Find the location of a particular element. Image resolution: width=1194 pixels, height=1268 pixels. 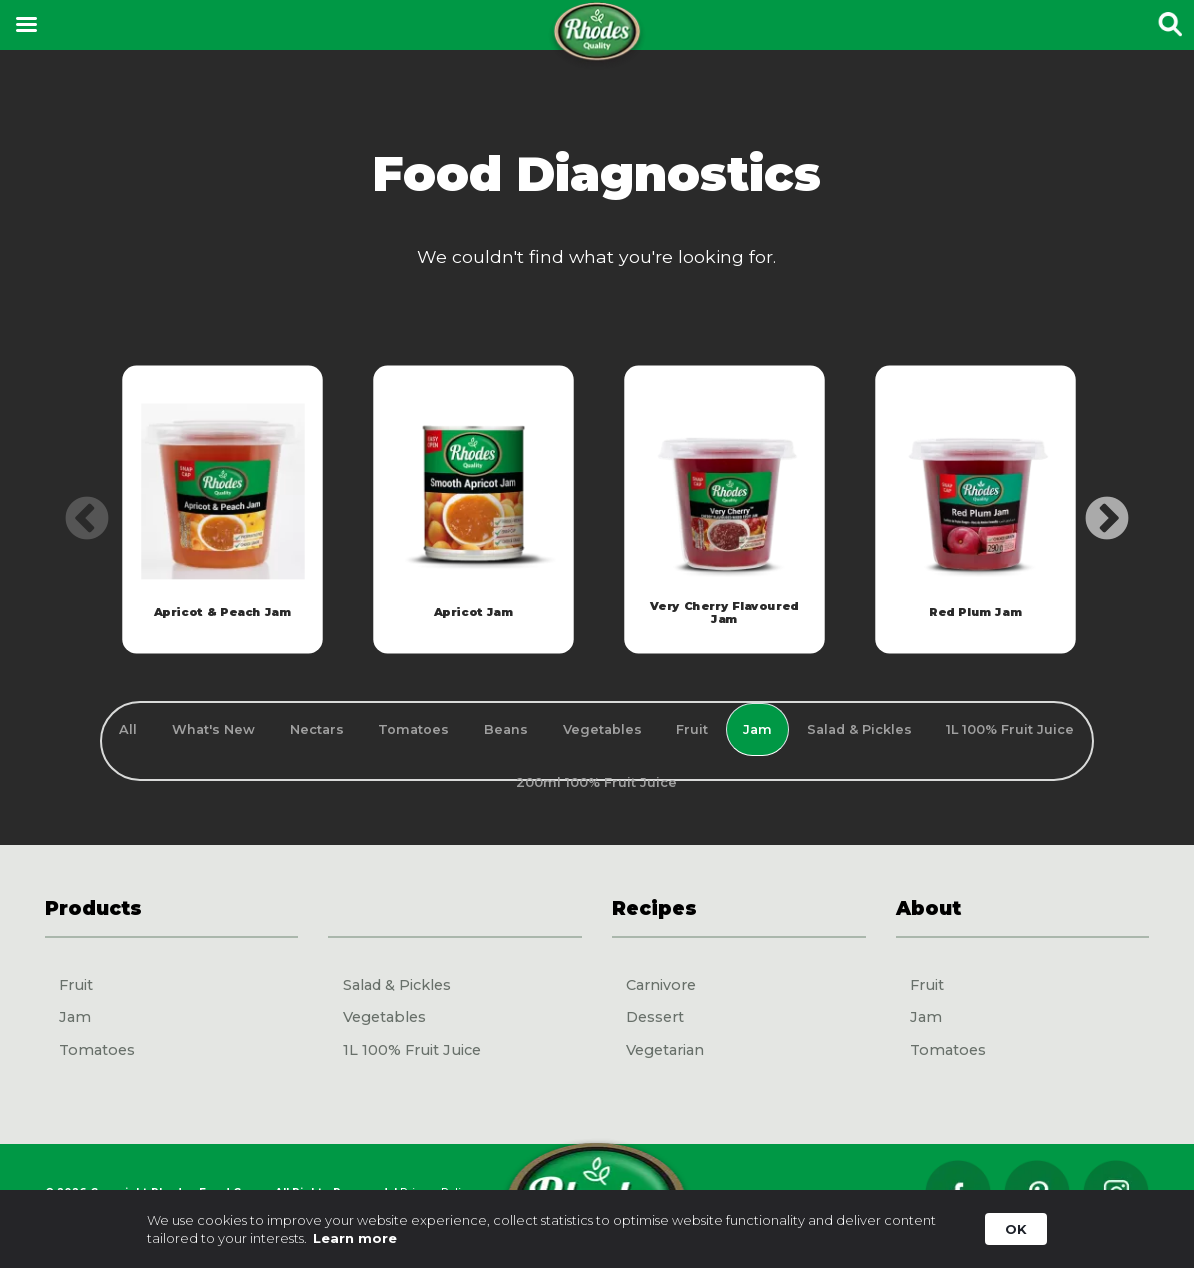

All [tab] is located at coordinates (128, 729).